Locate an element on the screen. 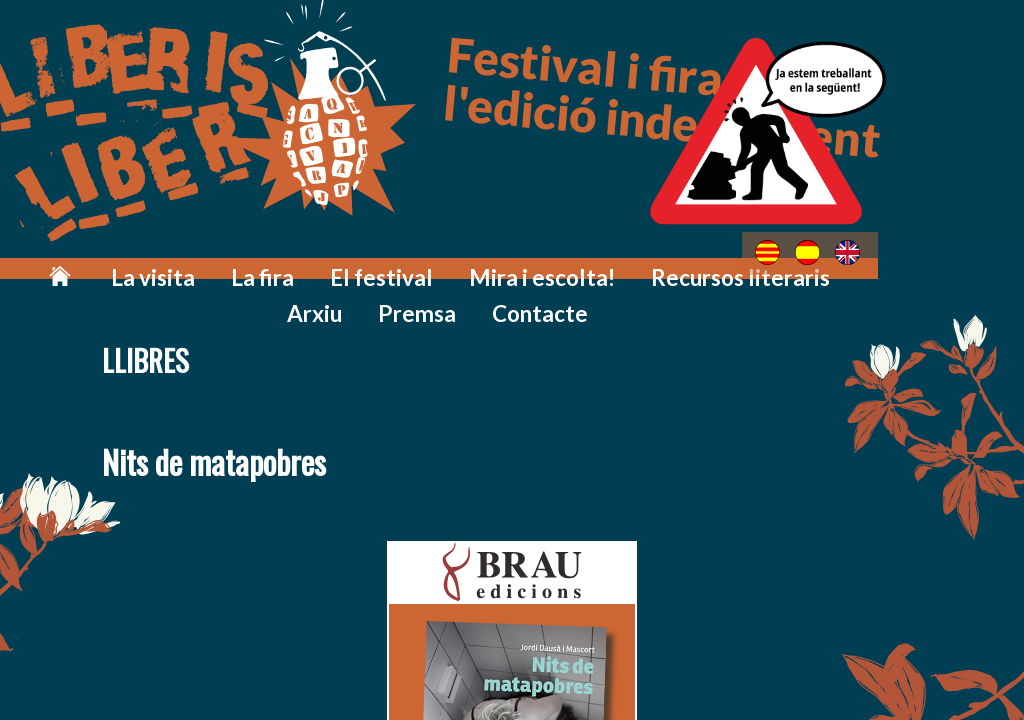 The height and width of the screenshot is (720, 1024). La visita is located at coordinates (143, 262).